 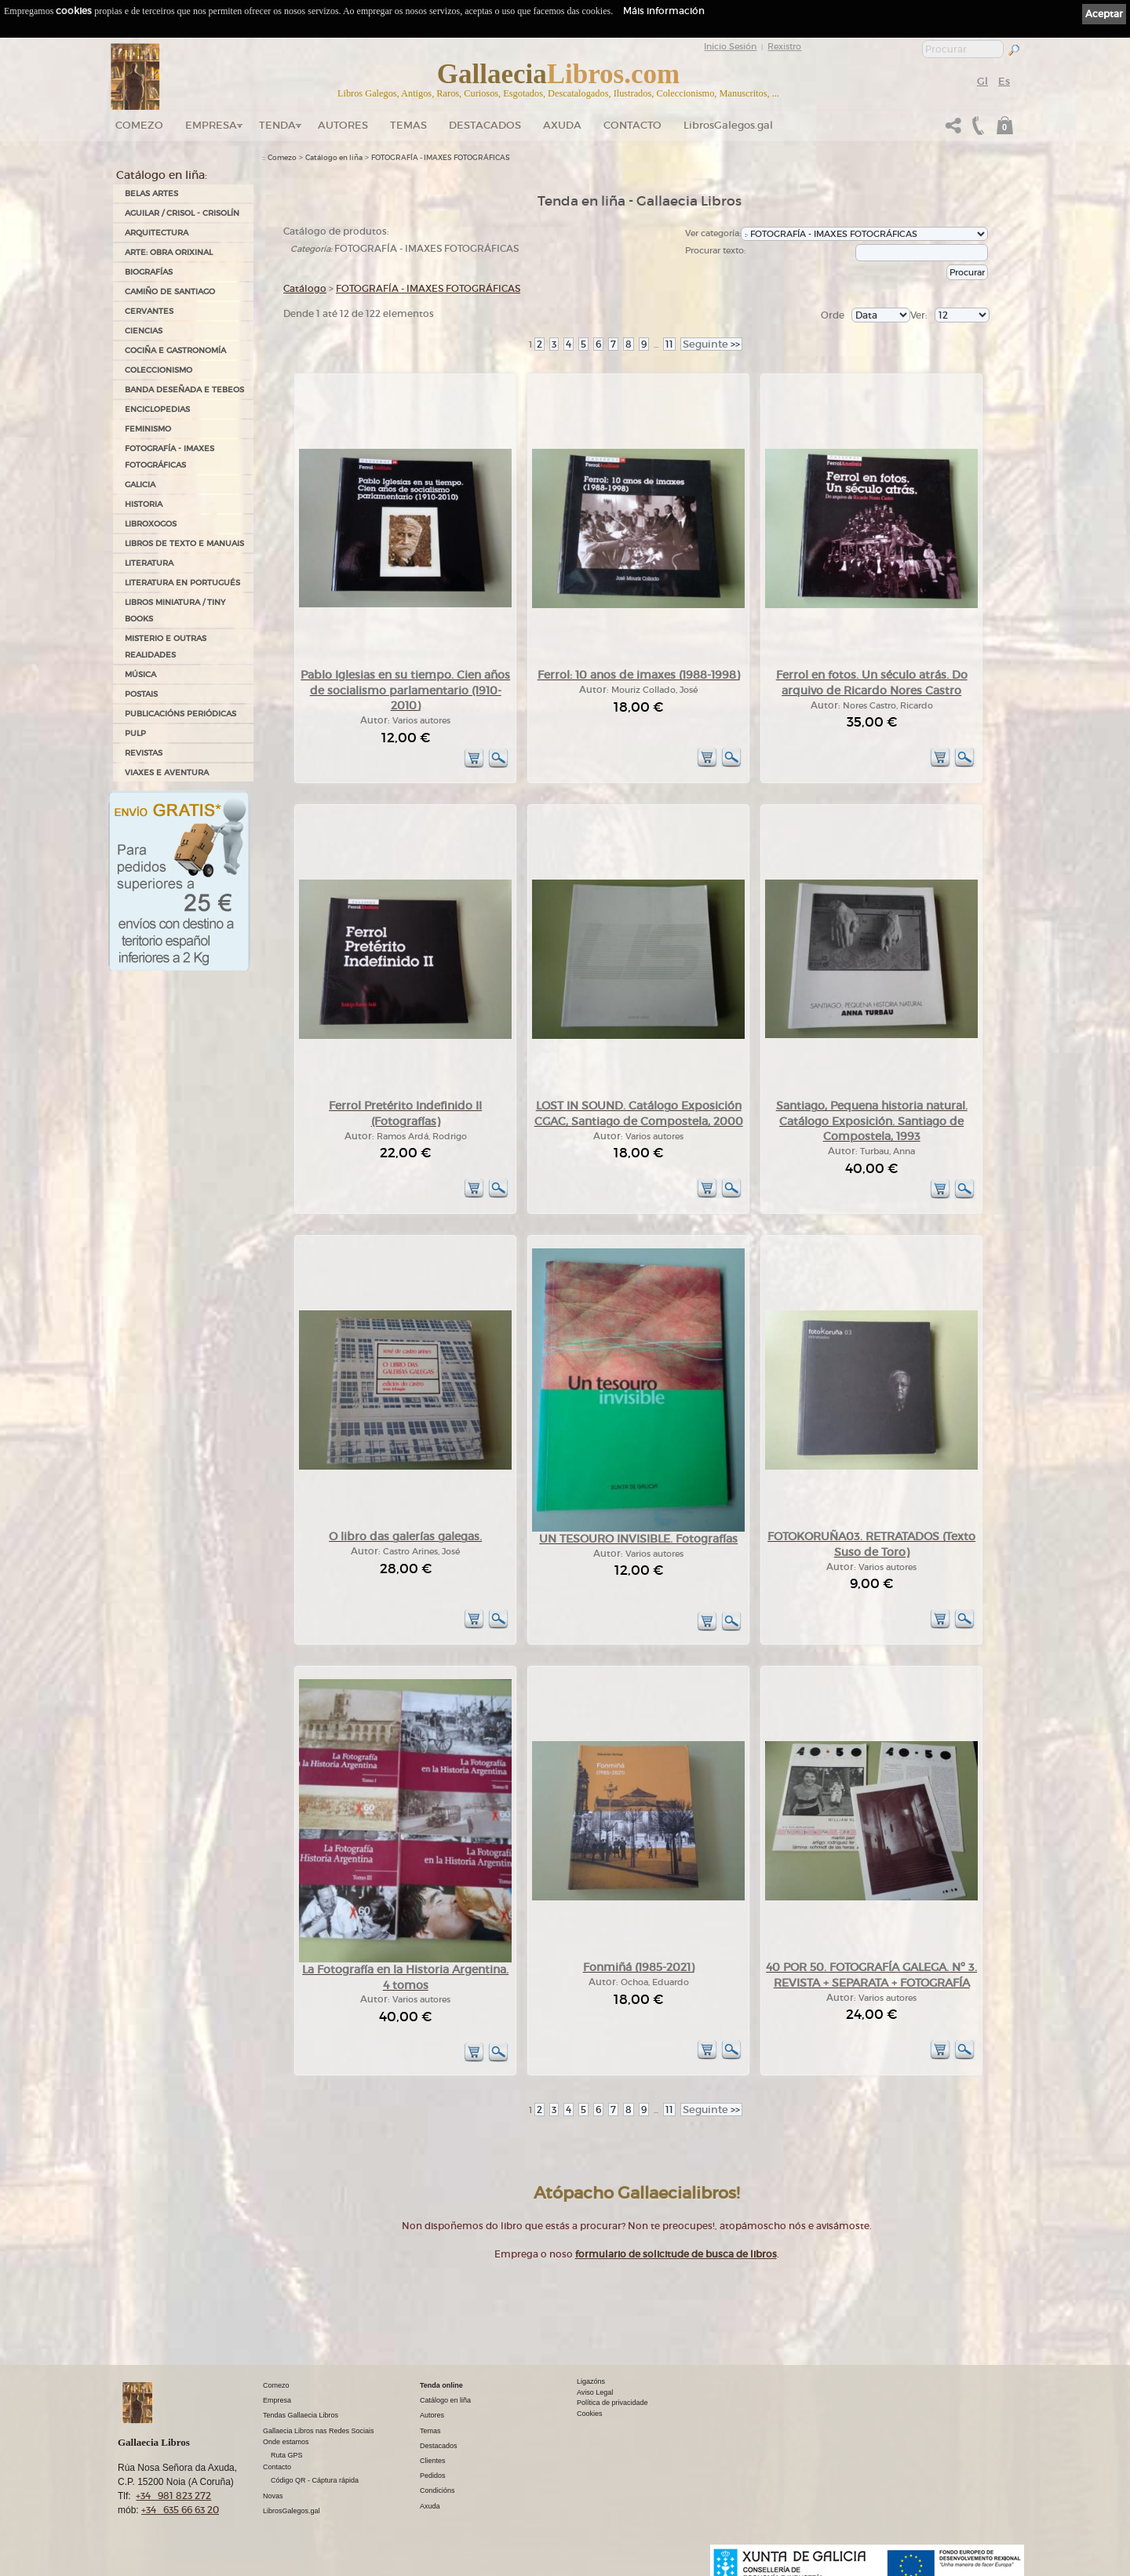 I want to click on BELAS ARTES, so click(x=151, y=193).